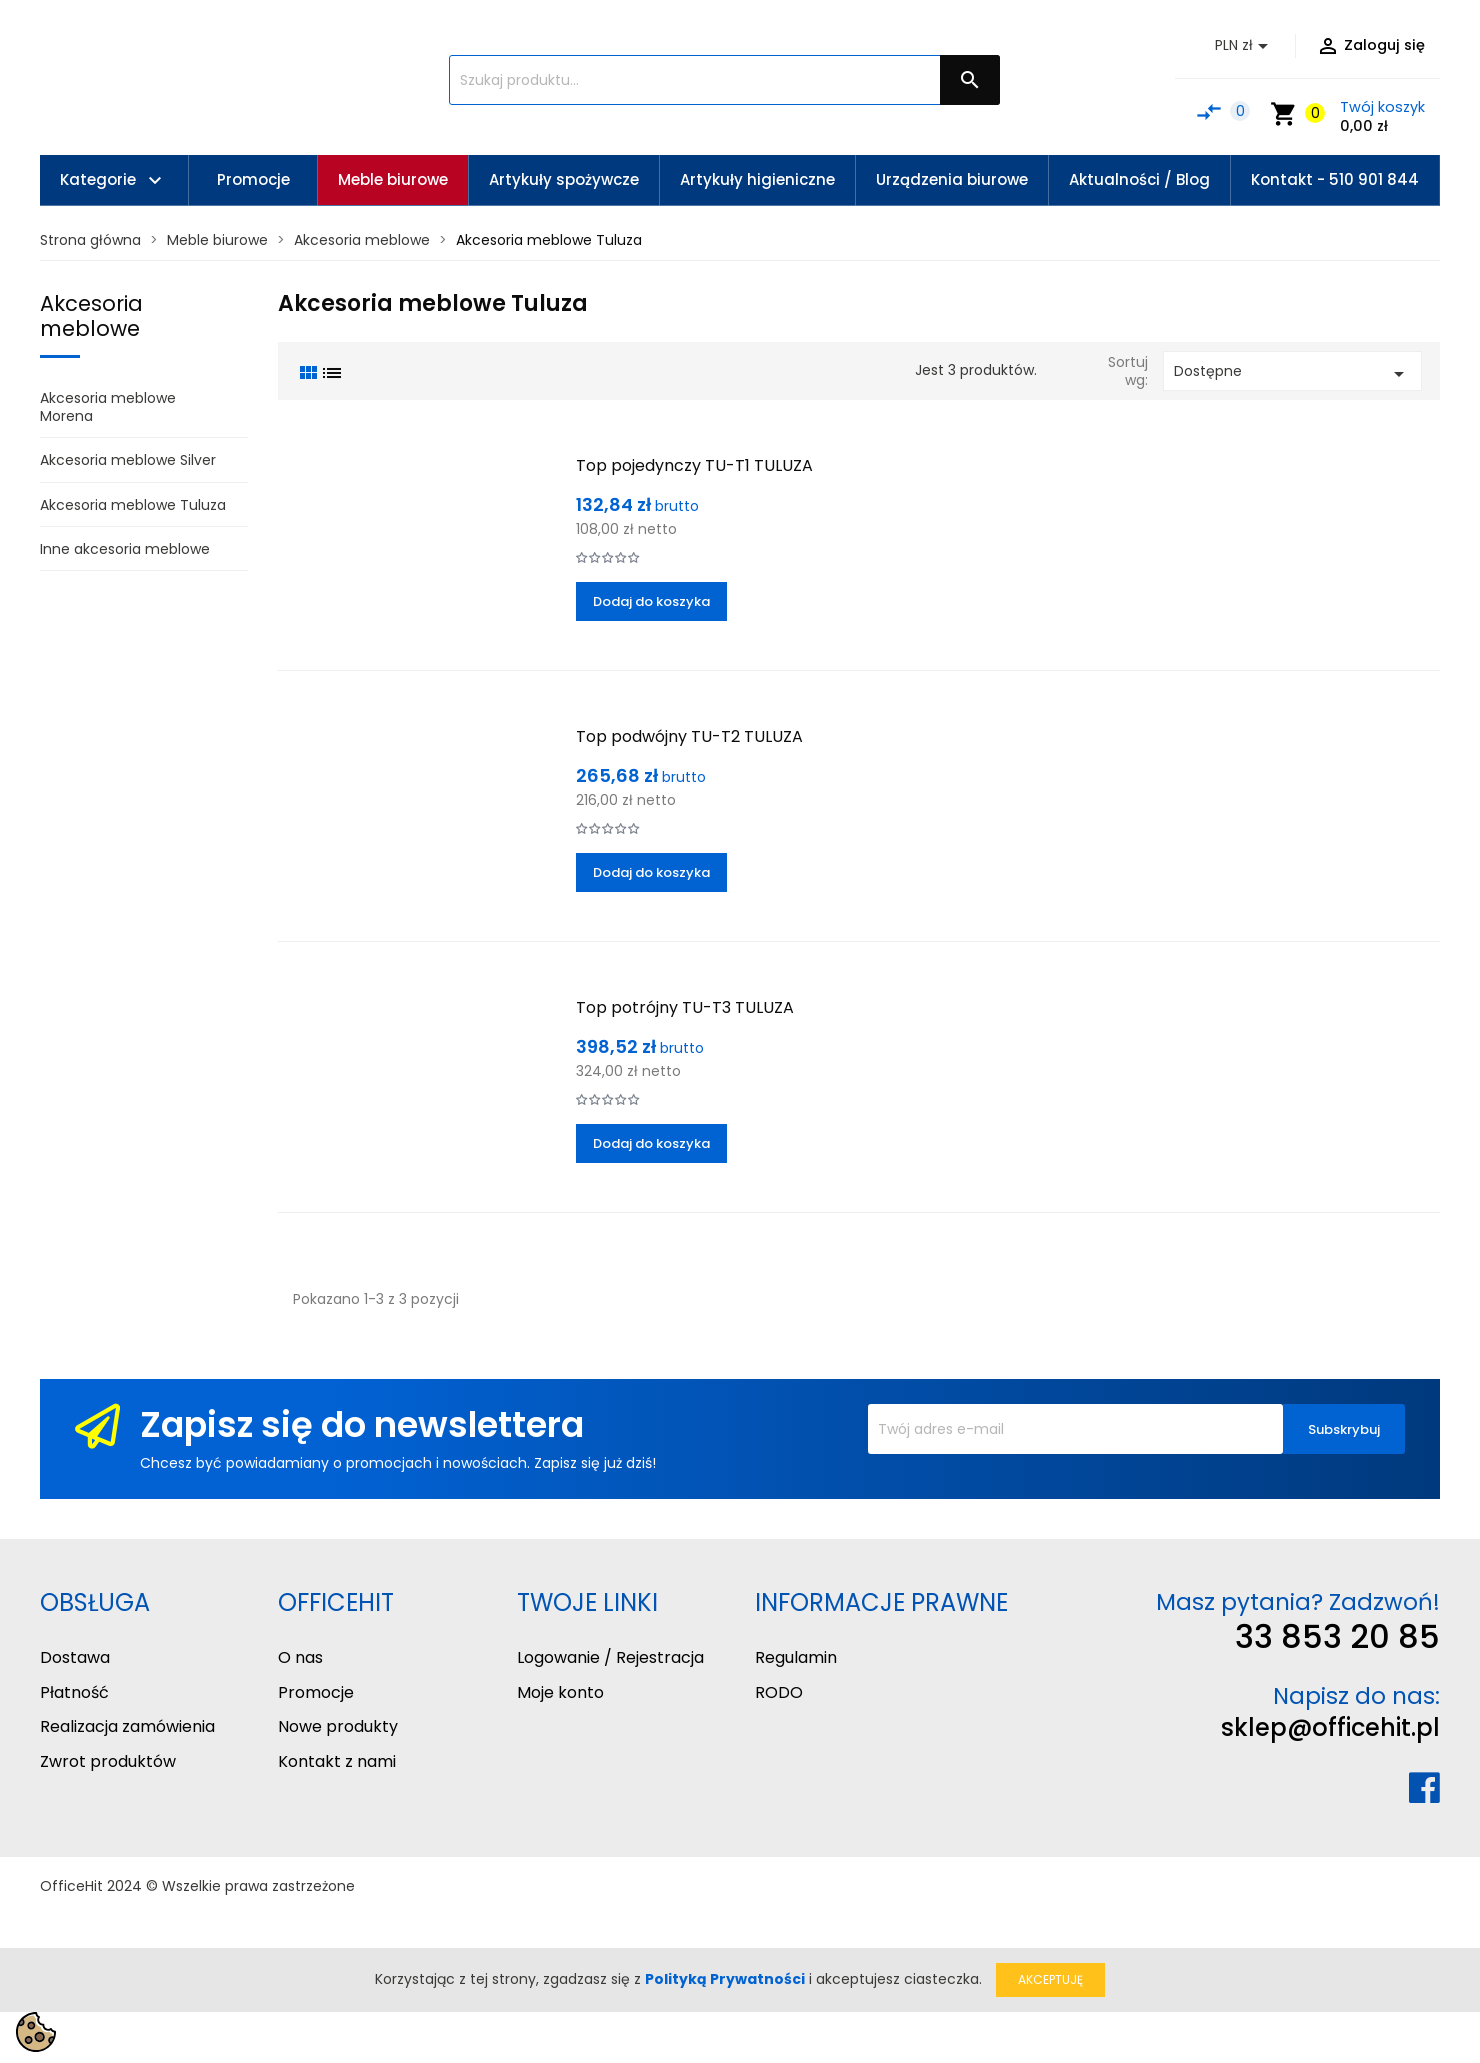  What do you see at coordinates (796, 1657) in the screenshot?
I see `Regulamin` at bounding box center [796, 1657].